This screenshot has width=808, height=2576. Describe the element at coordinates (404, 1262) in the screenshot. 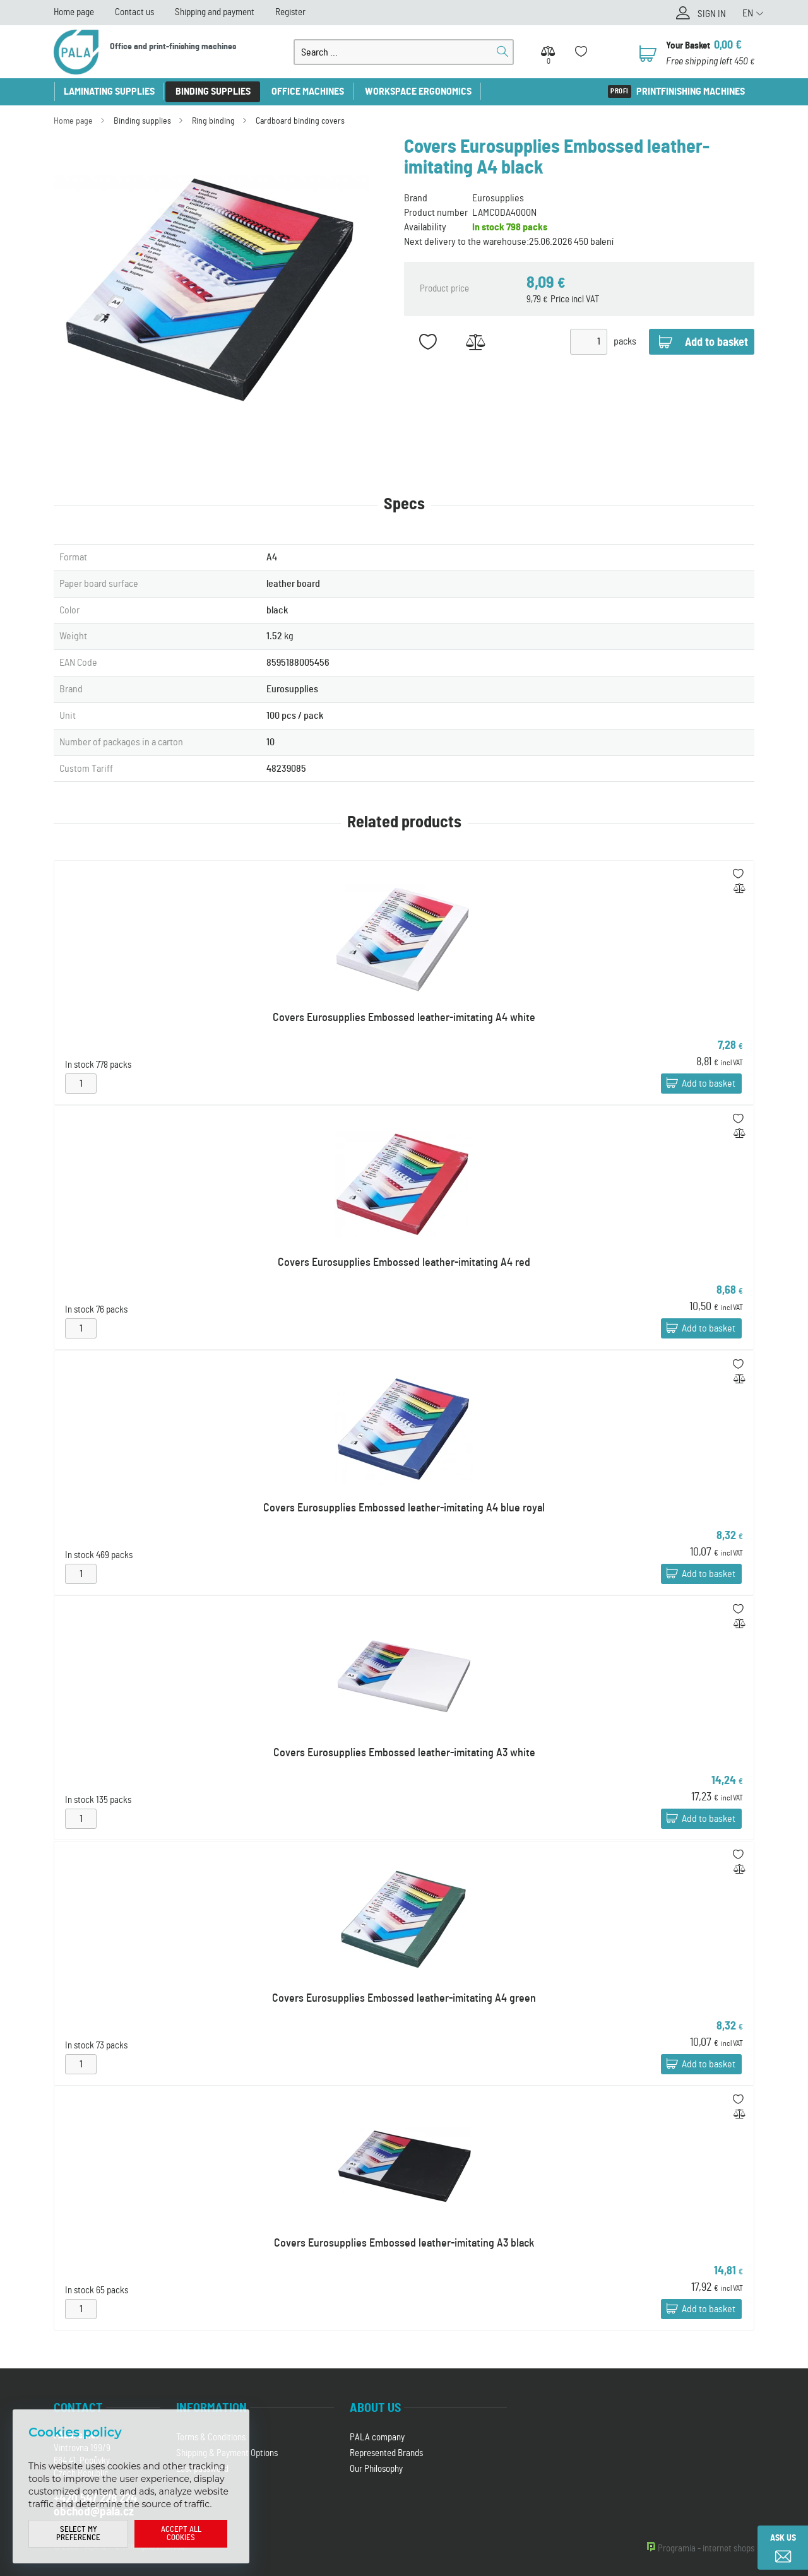

I see `Covers Eurosupplies Embossed leather-imitating A4 red` at that location.